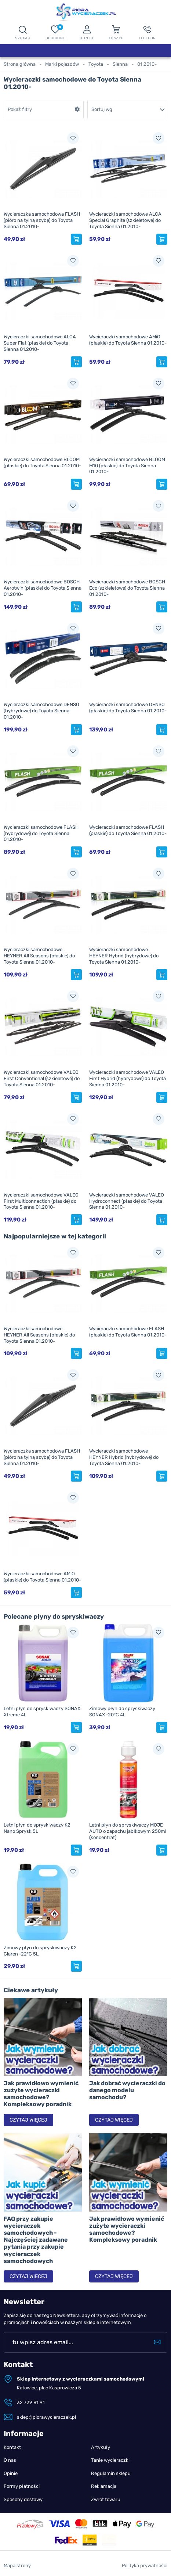  What do you see at coordinates (128, 340) in the screenshot?
I see `Wycieraczki samochodowe AMiO (płaskie) do Toyota Sienna 01.2010-` at bounding box center [128, 340].